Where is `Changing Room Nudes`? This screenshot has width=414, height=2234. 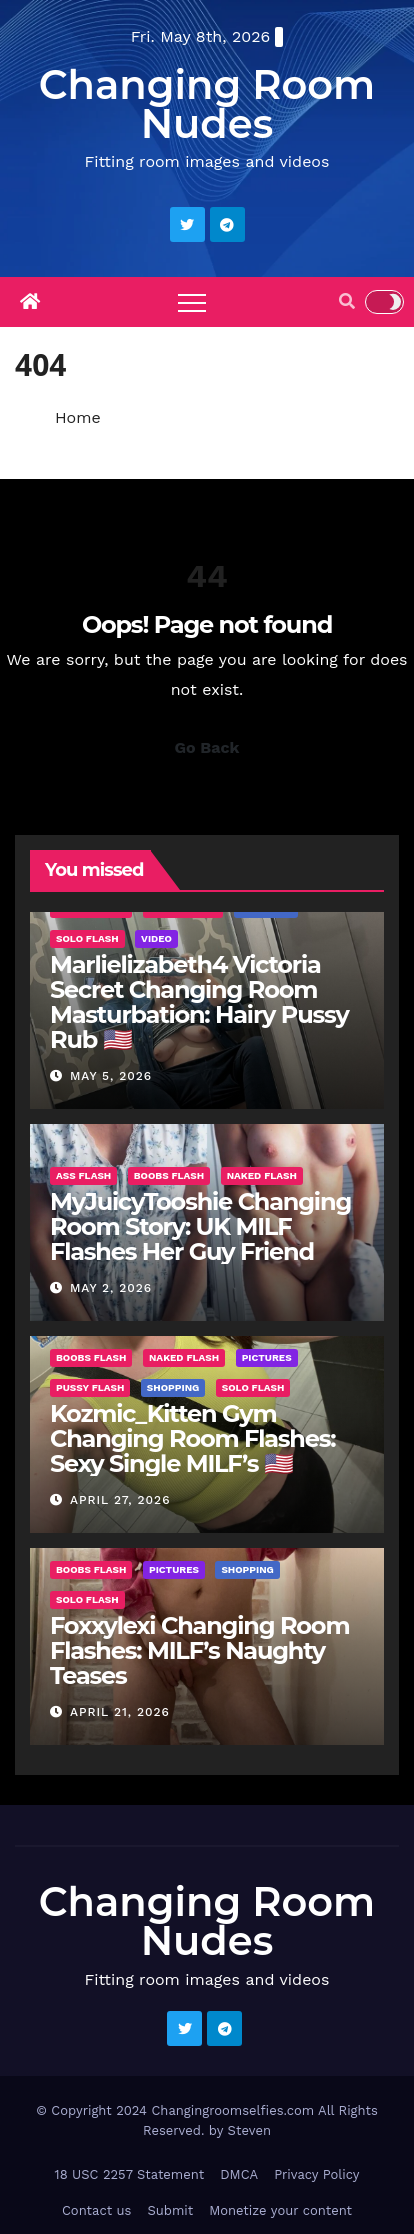 Changing Room Nudes is located at coordinates (207, 104).